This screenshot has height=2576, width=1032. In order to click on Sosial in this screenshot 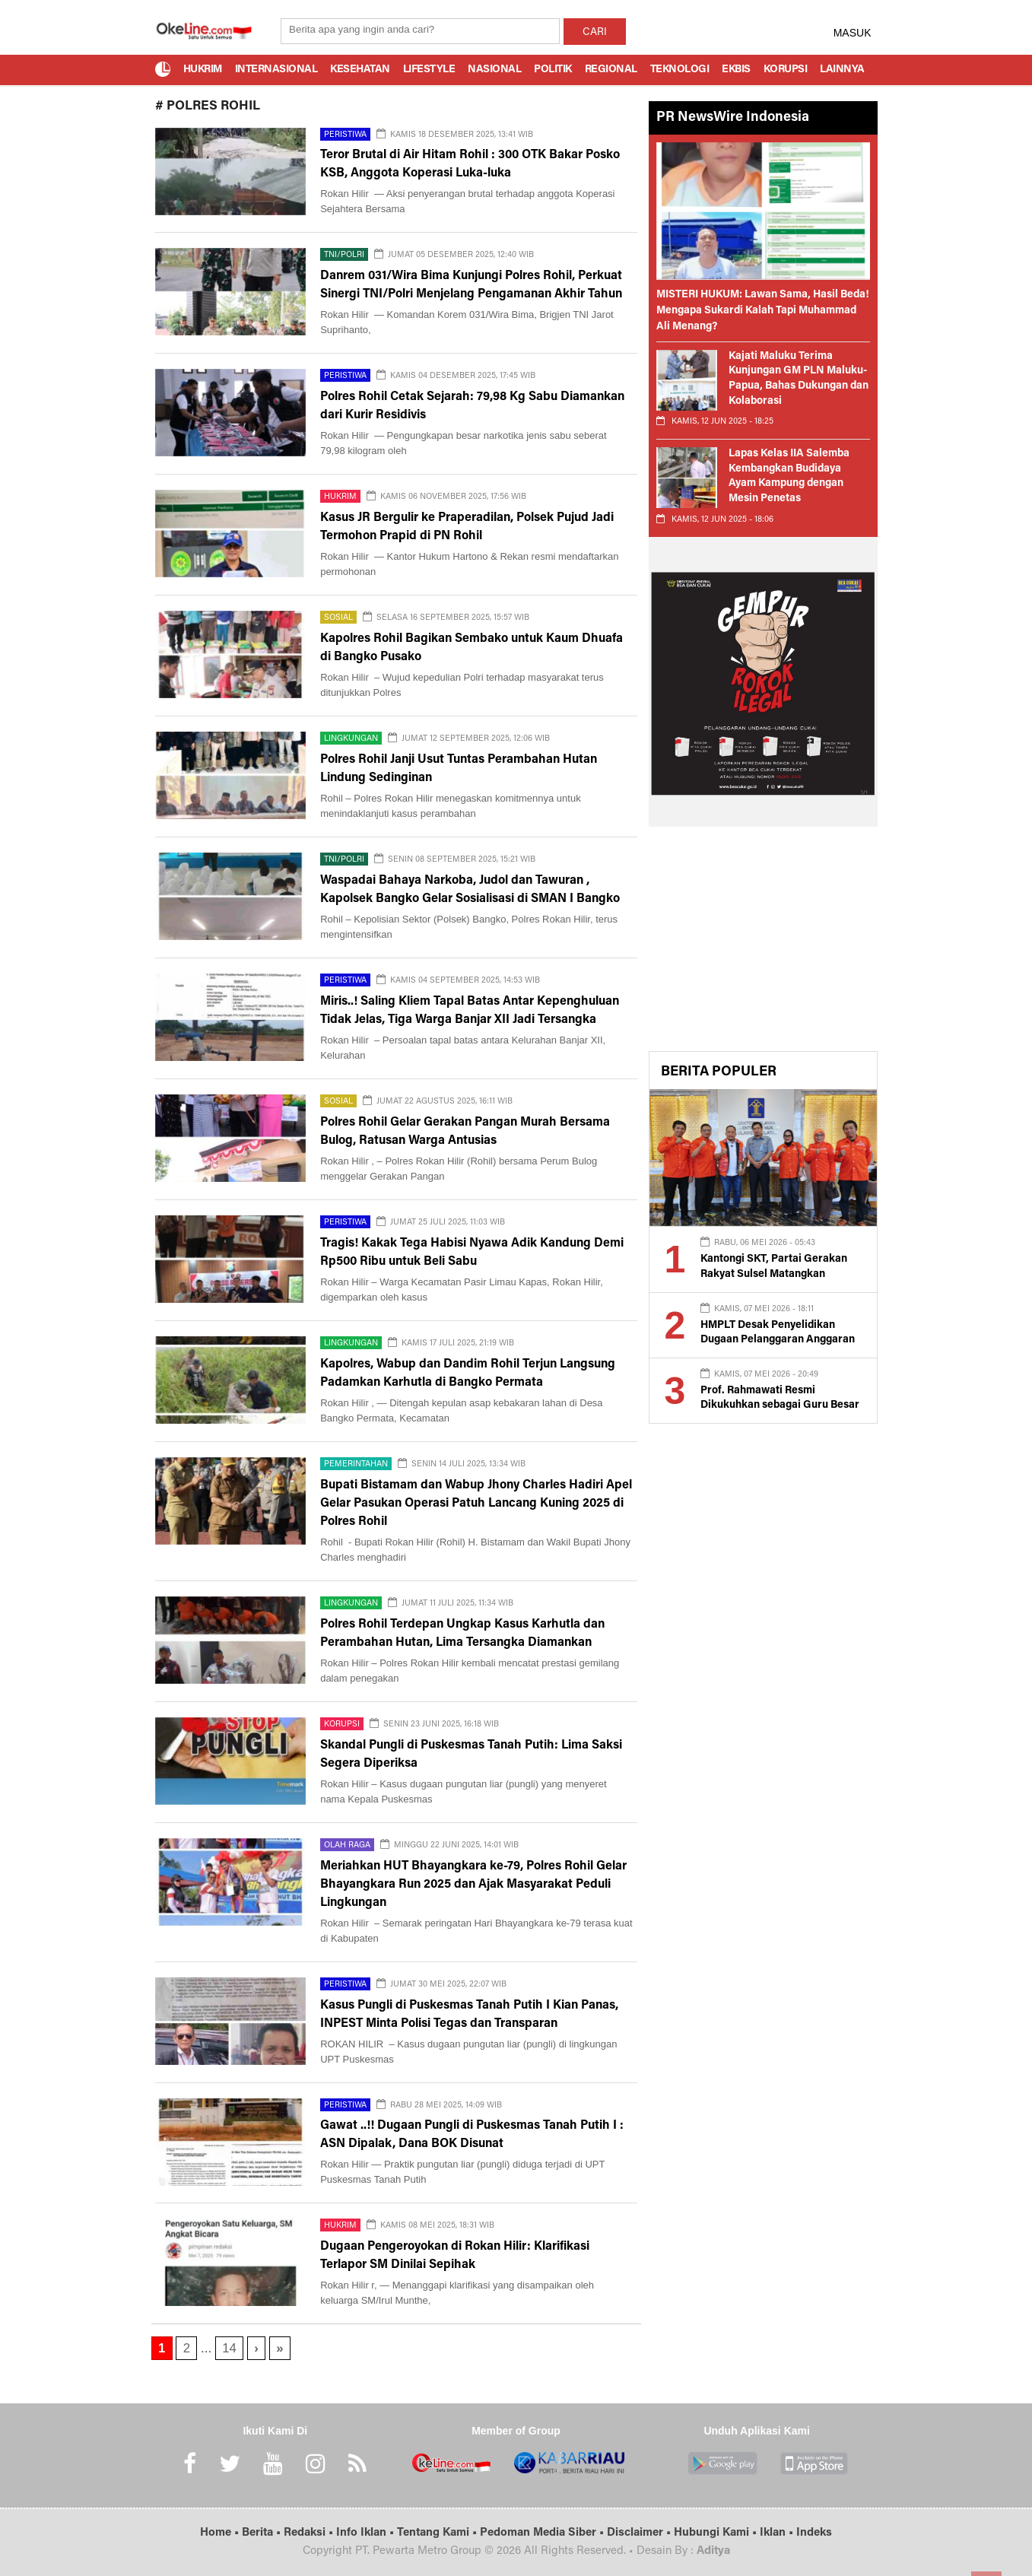, I will do `click(338, 618)`.